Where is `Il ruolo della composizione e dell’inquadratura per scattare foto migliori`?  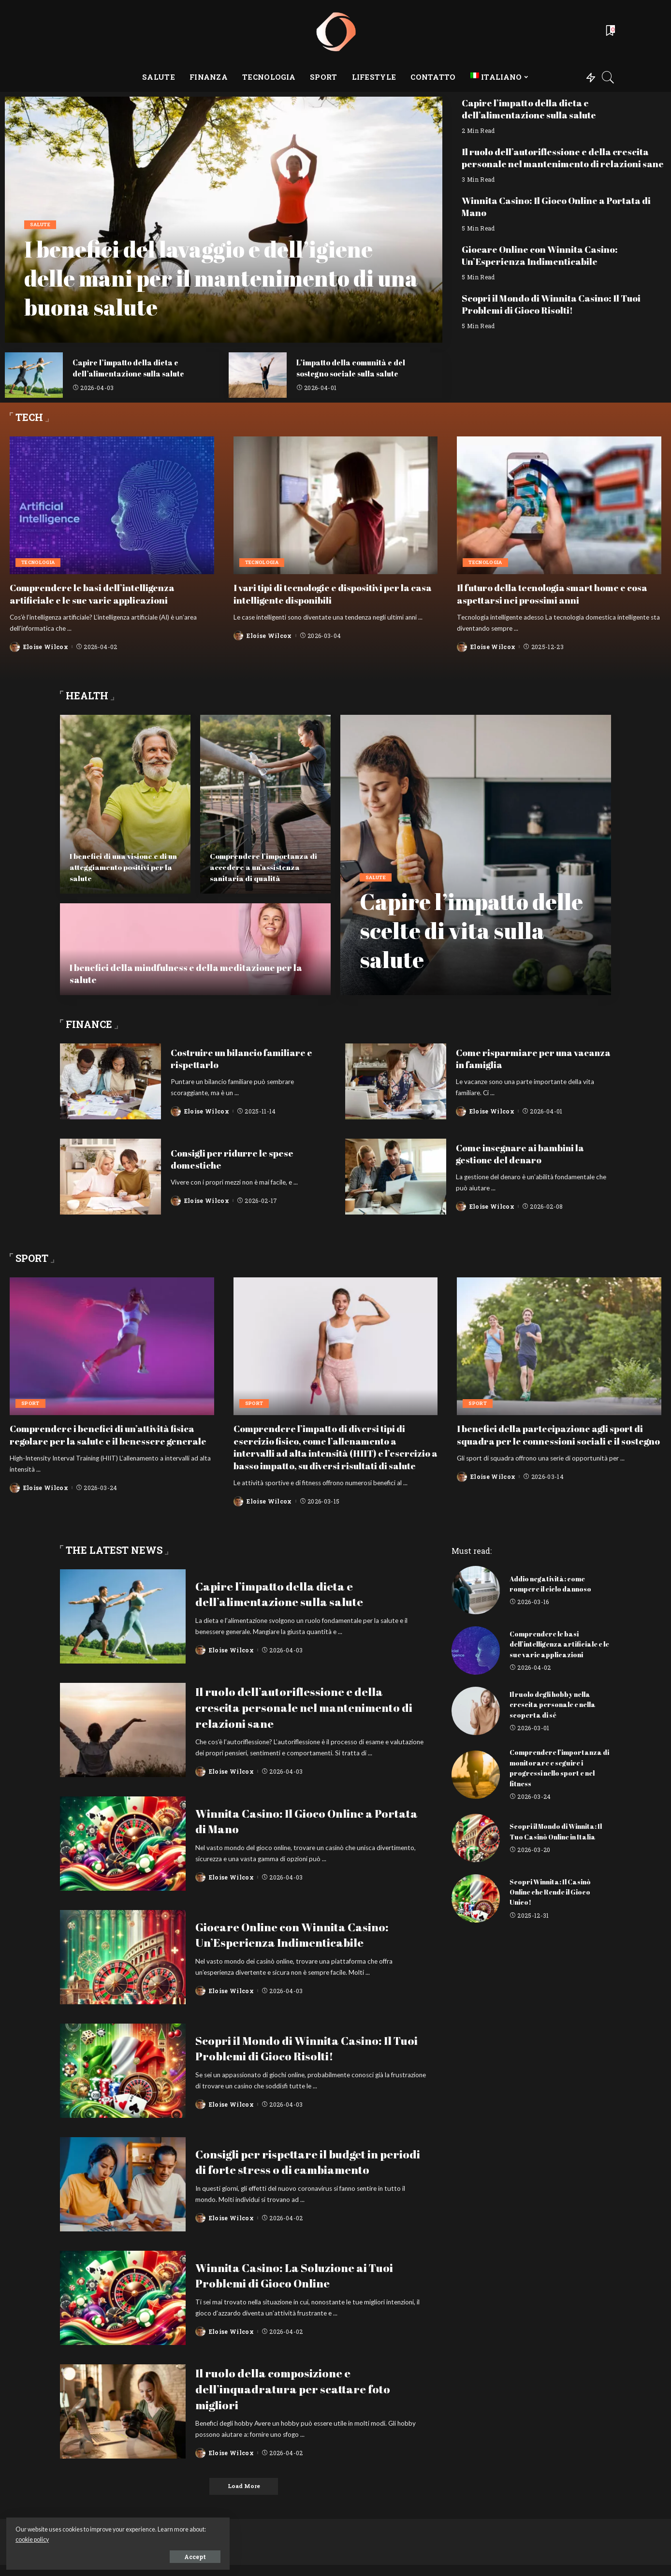
Il ruolo della composizione e dell’inquadratura per scattare foto migliori is located at coordinates (303, 2399).